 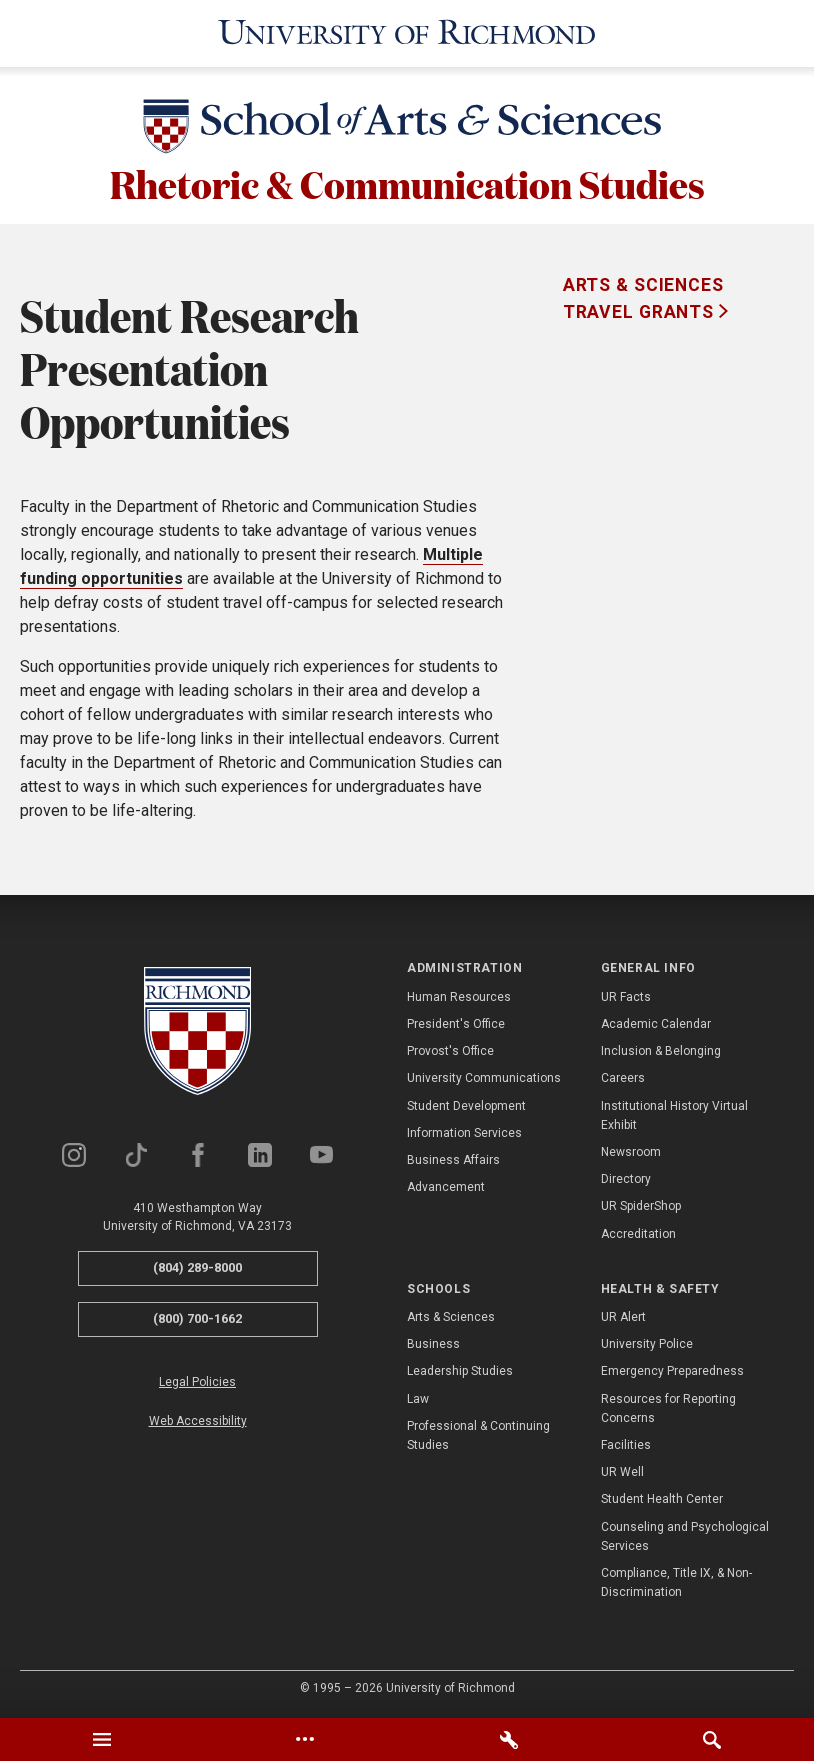 I want to click on Web Accessibility, so click(x=198, y=1421).